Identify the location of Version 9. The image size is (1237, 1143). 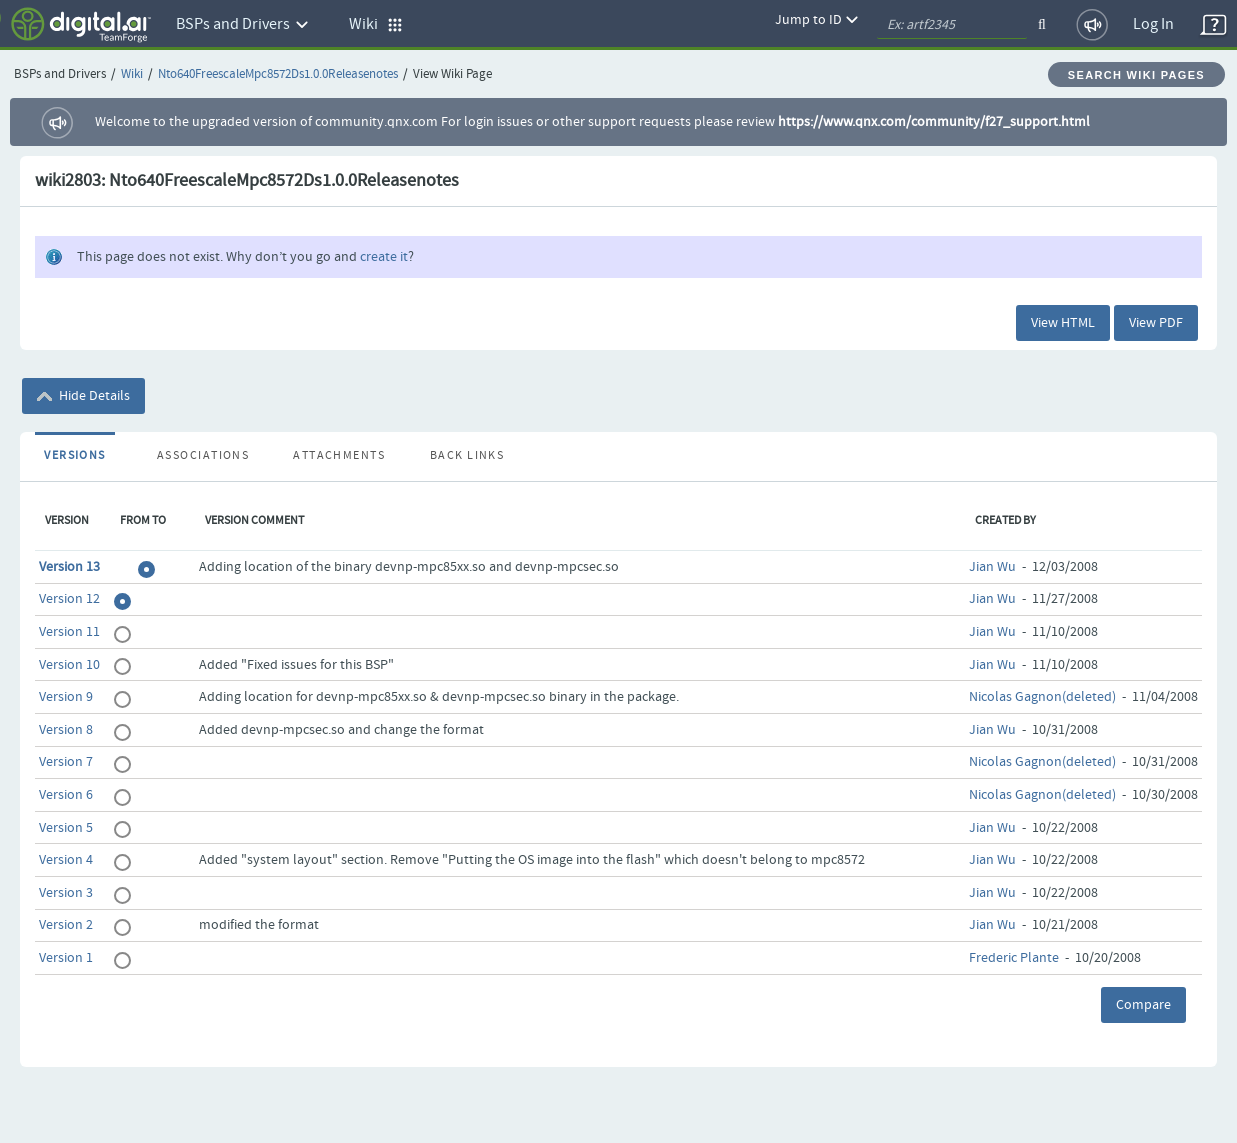
(66, 697).